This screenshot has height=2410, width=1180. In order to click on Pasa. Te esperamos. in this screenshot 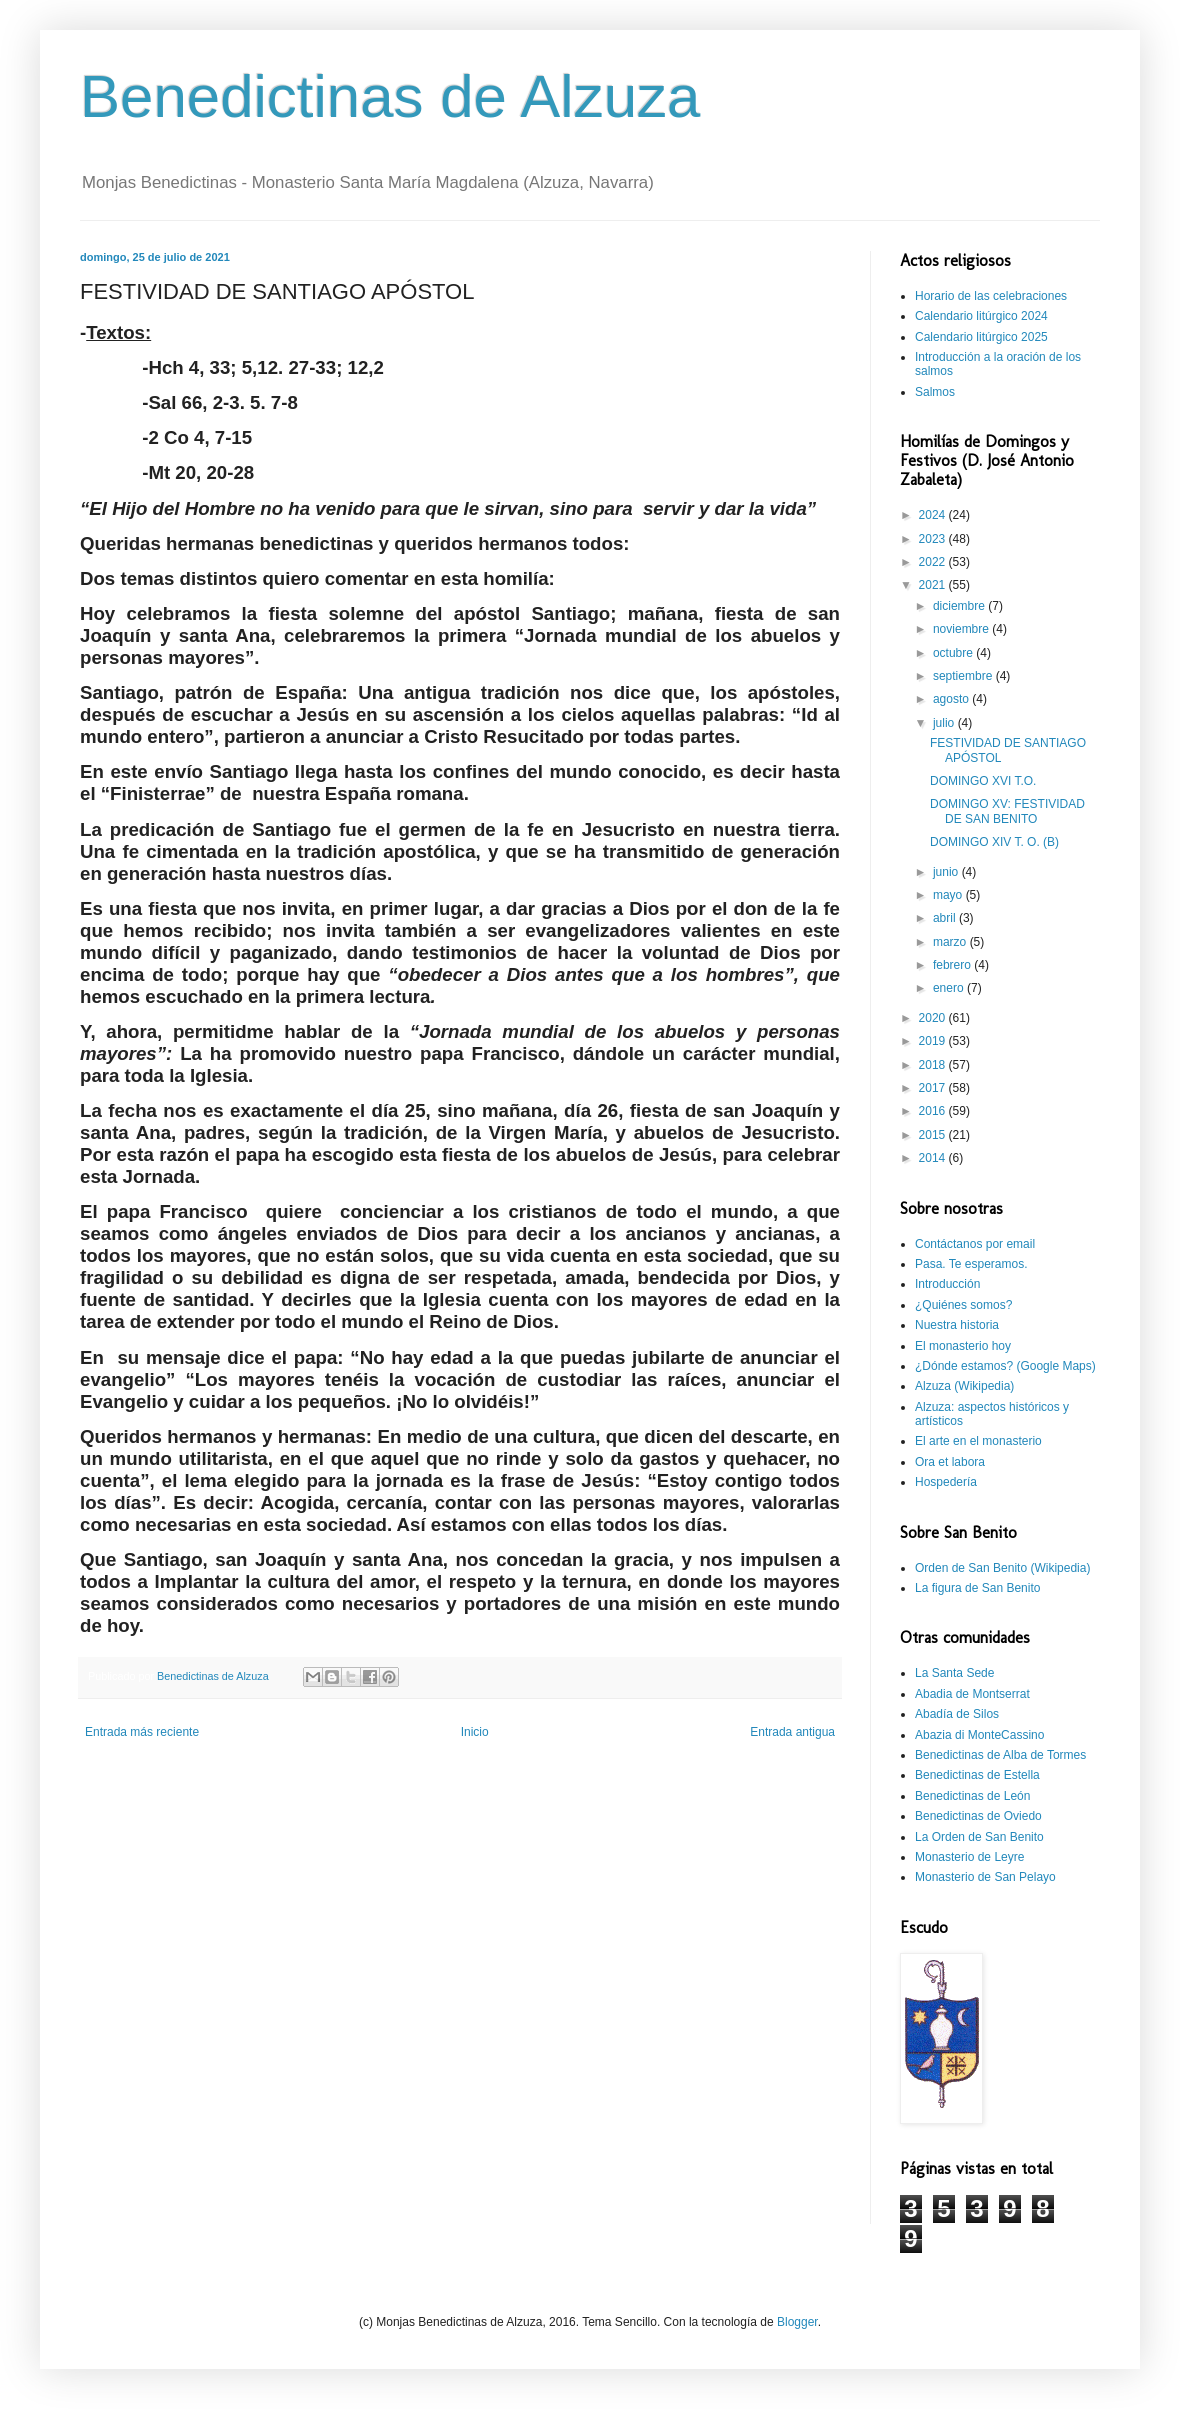, I will do `click(971, 1264)`.